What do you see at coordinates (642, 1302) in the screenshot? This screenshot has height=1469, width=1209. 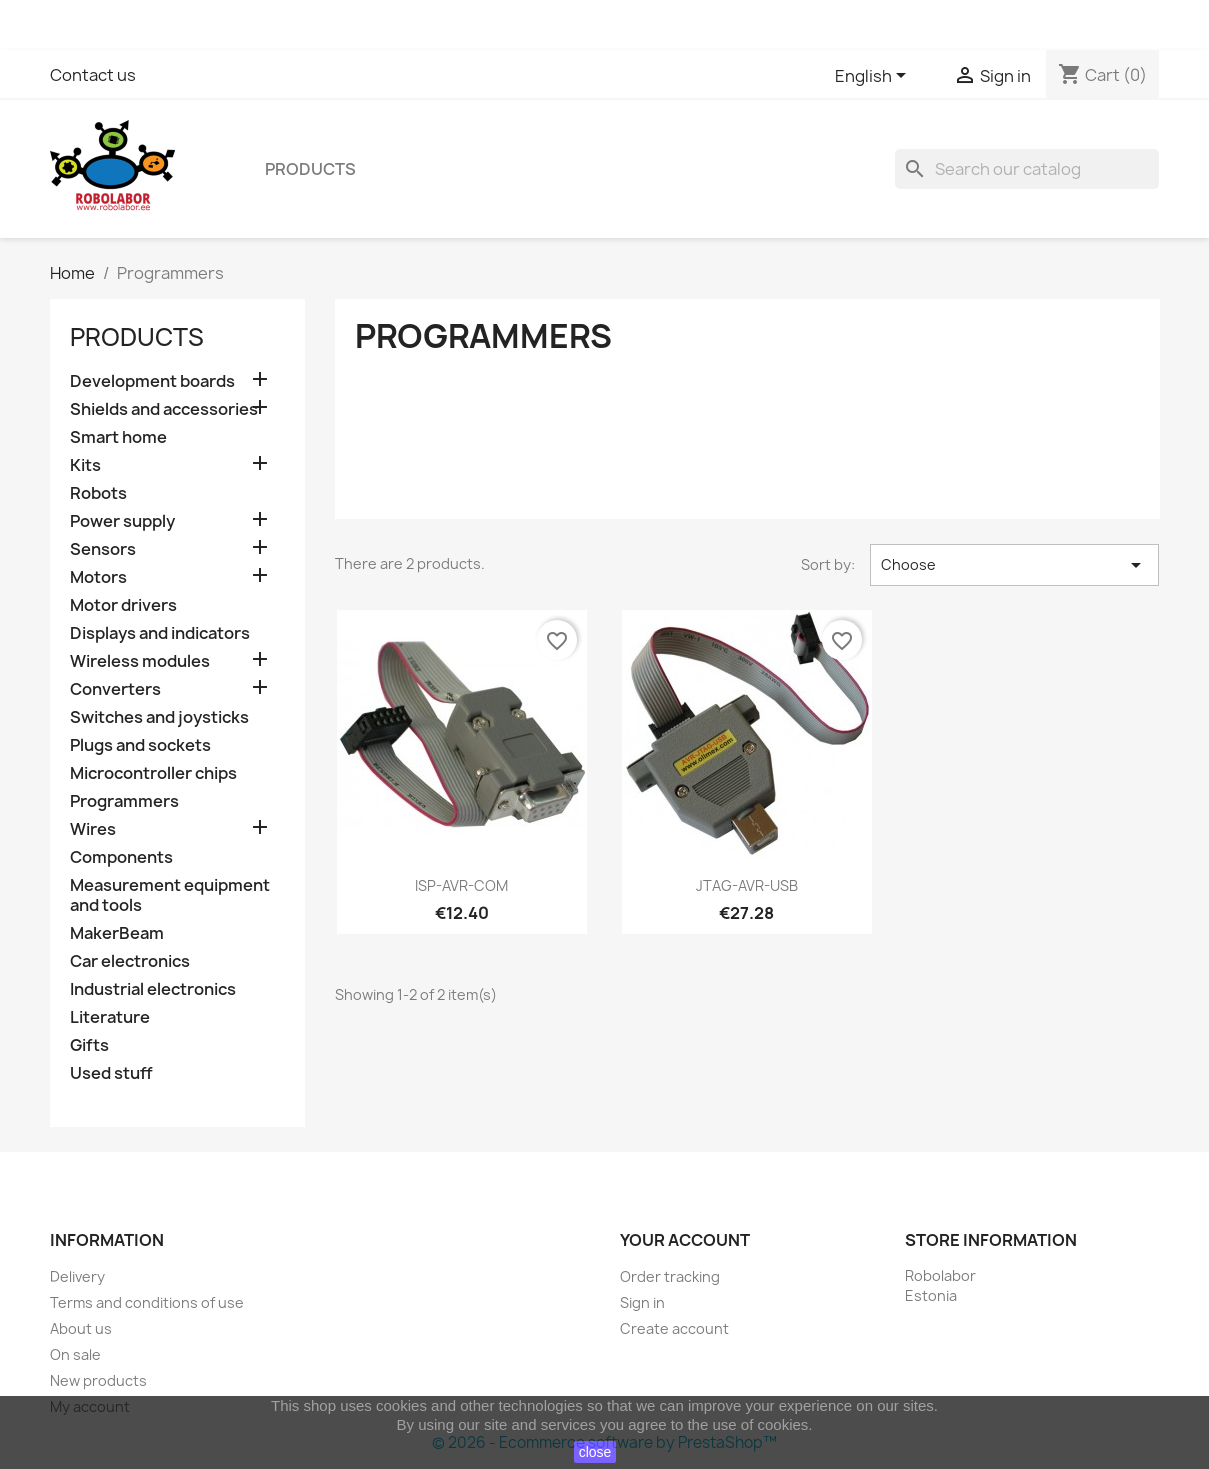 I see `Sign in` at bounding box center [642, 1302].